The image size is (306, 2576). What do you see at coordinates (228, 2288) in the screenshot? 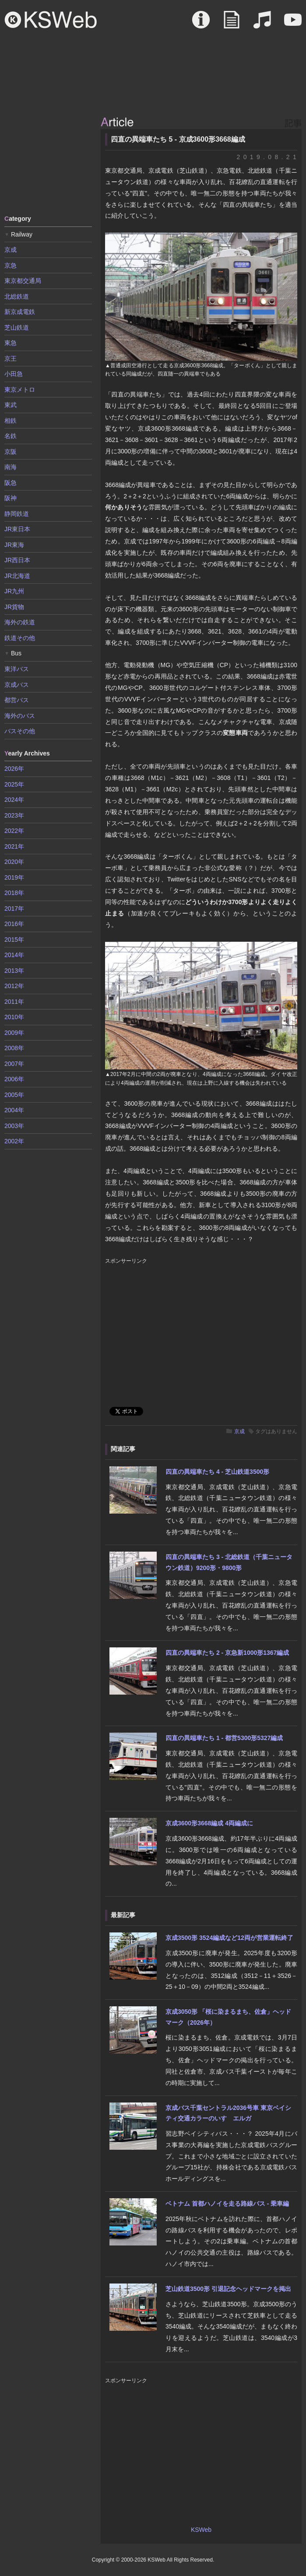
I see `芝山鉄道3500形 引退記念ヘッドマークを掲出` at bounding box center [228, 2288].